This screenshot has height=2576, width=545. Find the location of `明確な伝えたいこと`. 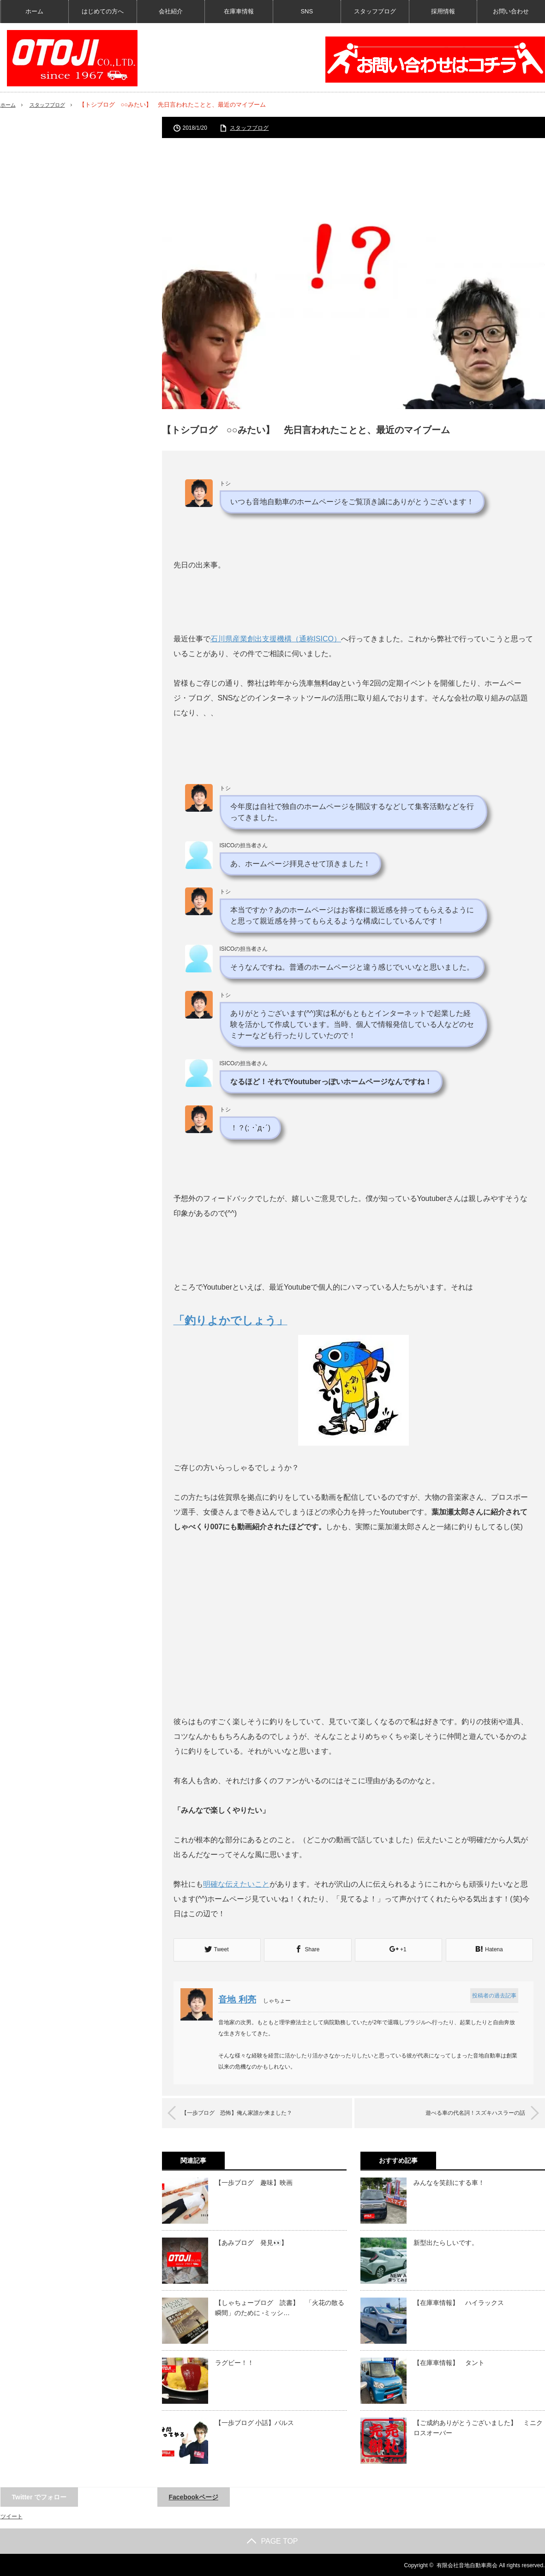

明確な伝えたいこと is located at coordinates (236, 1884).